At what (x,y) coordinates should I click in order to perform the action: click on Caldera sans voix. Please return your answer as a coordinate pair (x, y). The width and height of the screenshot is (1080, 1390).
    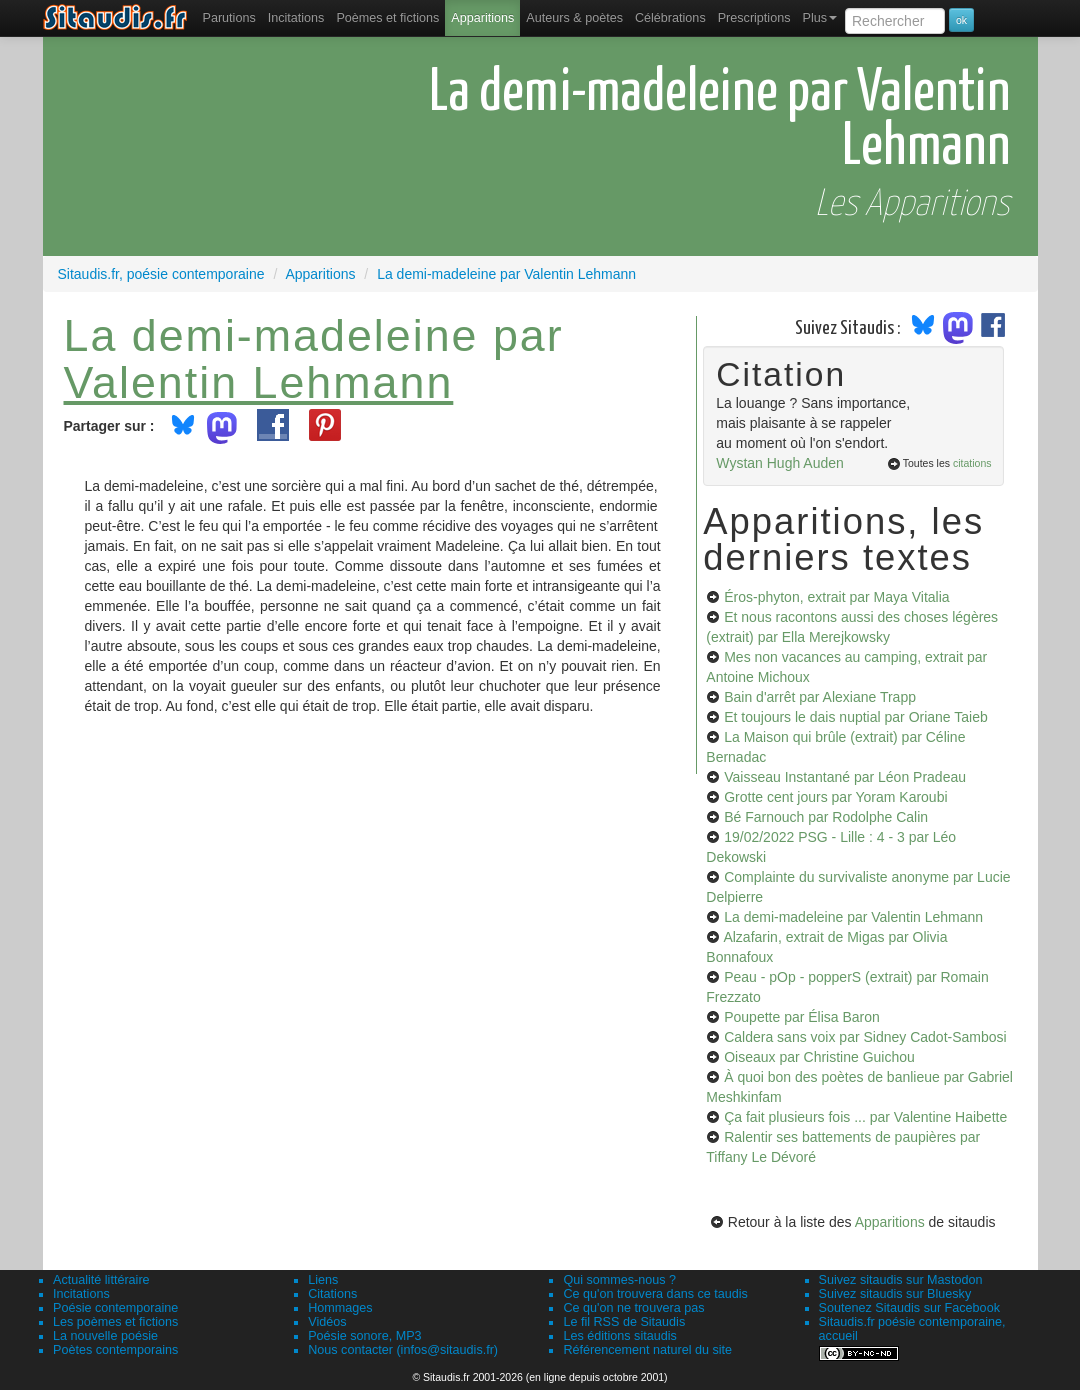
    Looking at the image, I should click on (865, 1037).